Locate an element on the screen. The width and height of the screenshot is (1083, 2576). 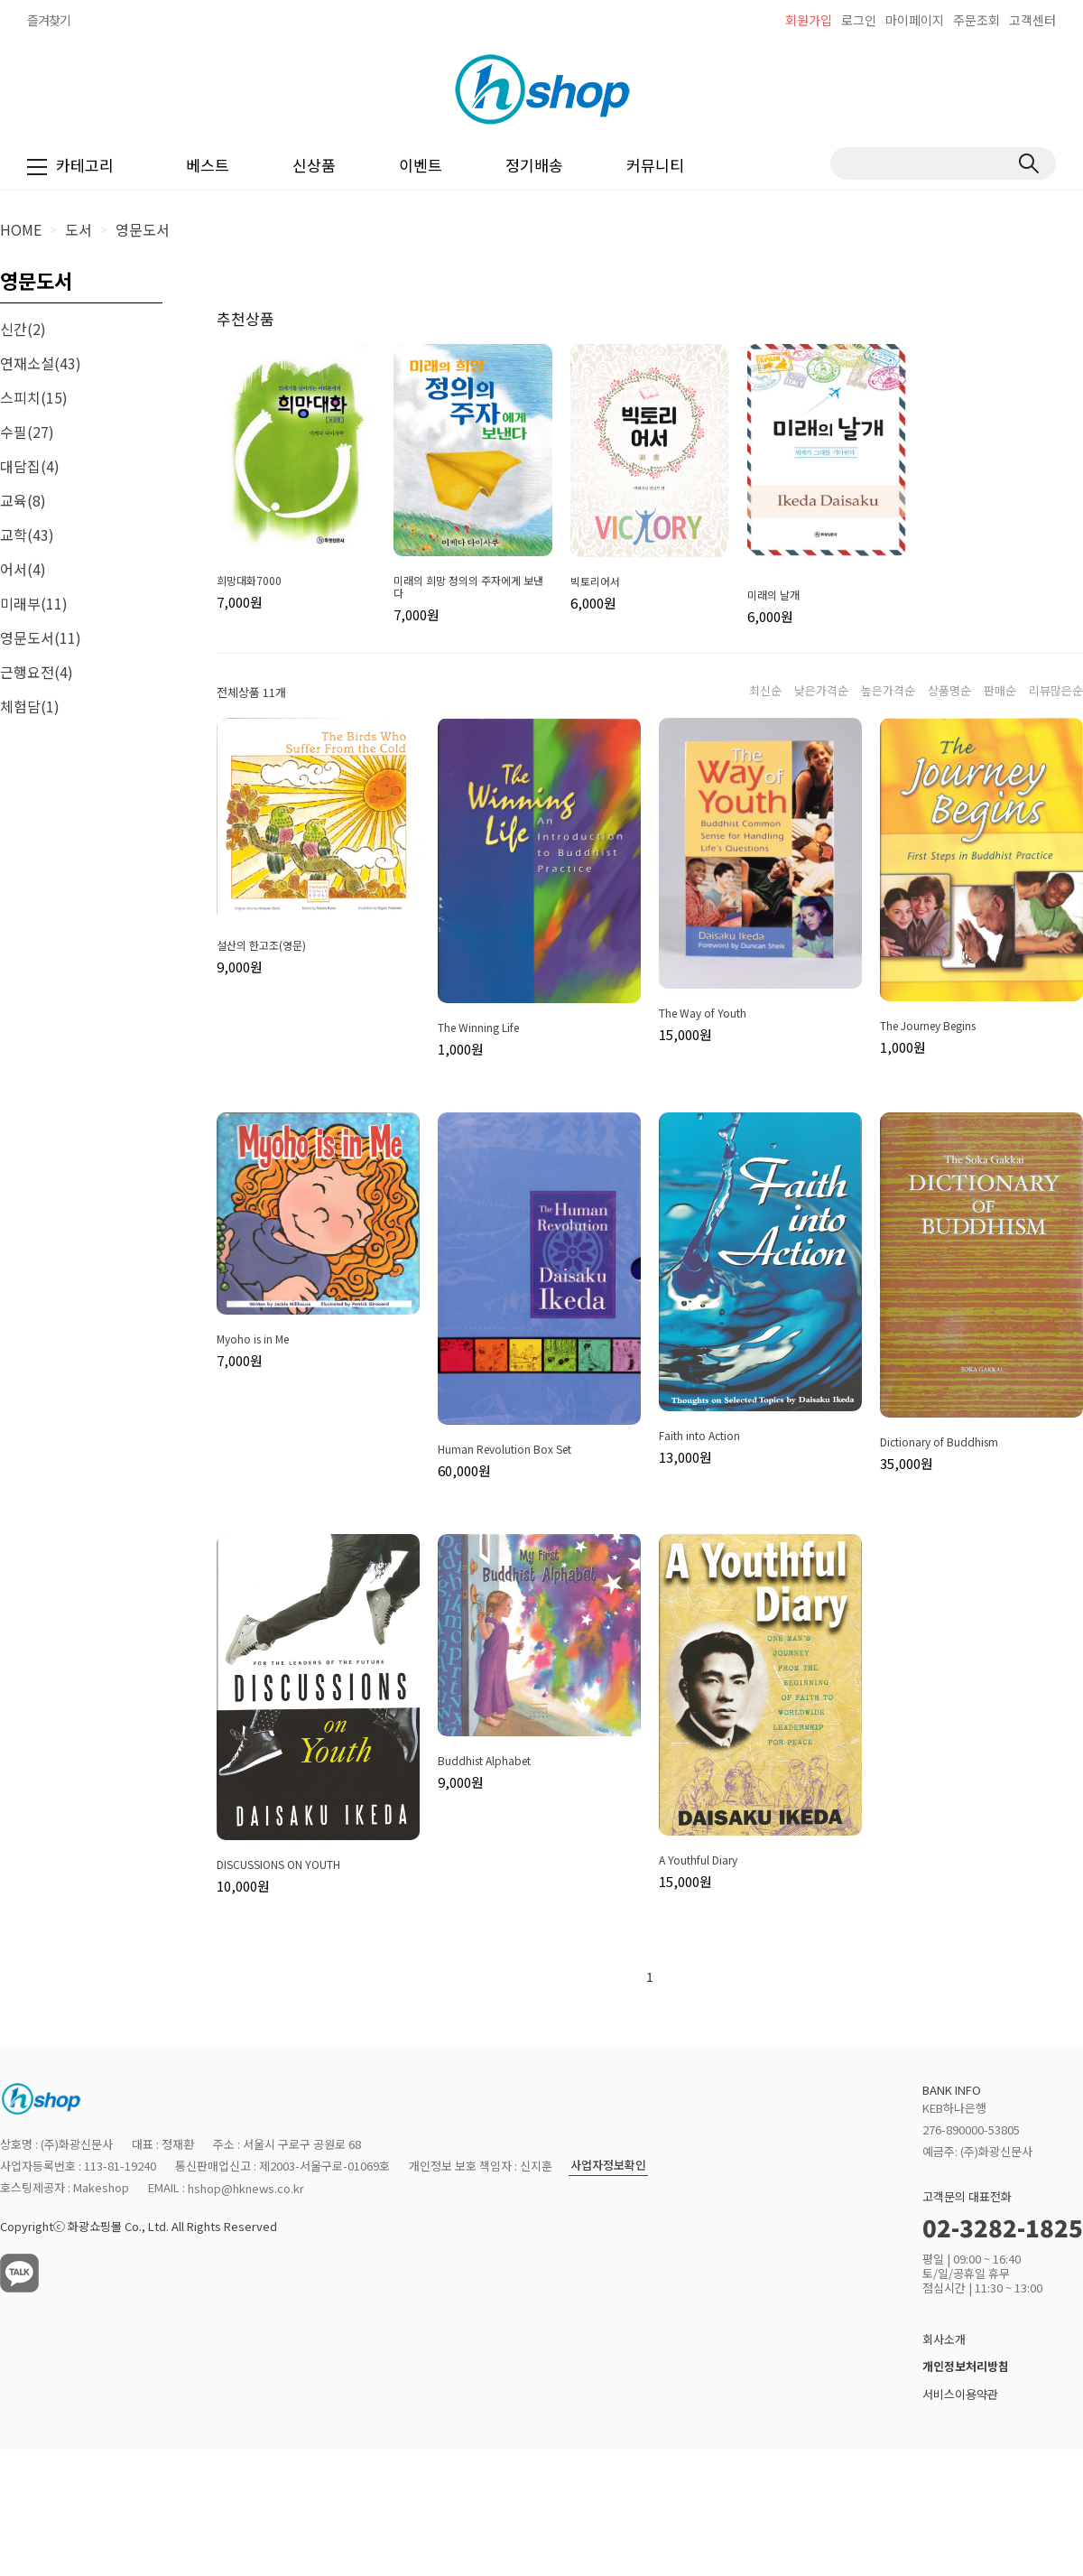
스피치(15) is located at coordinates (34, 397).